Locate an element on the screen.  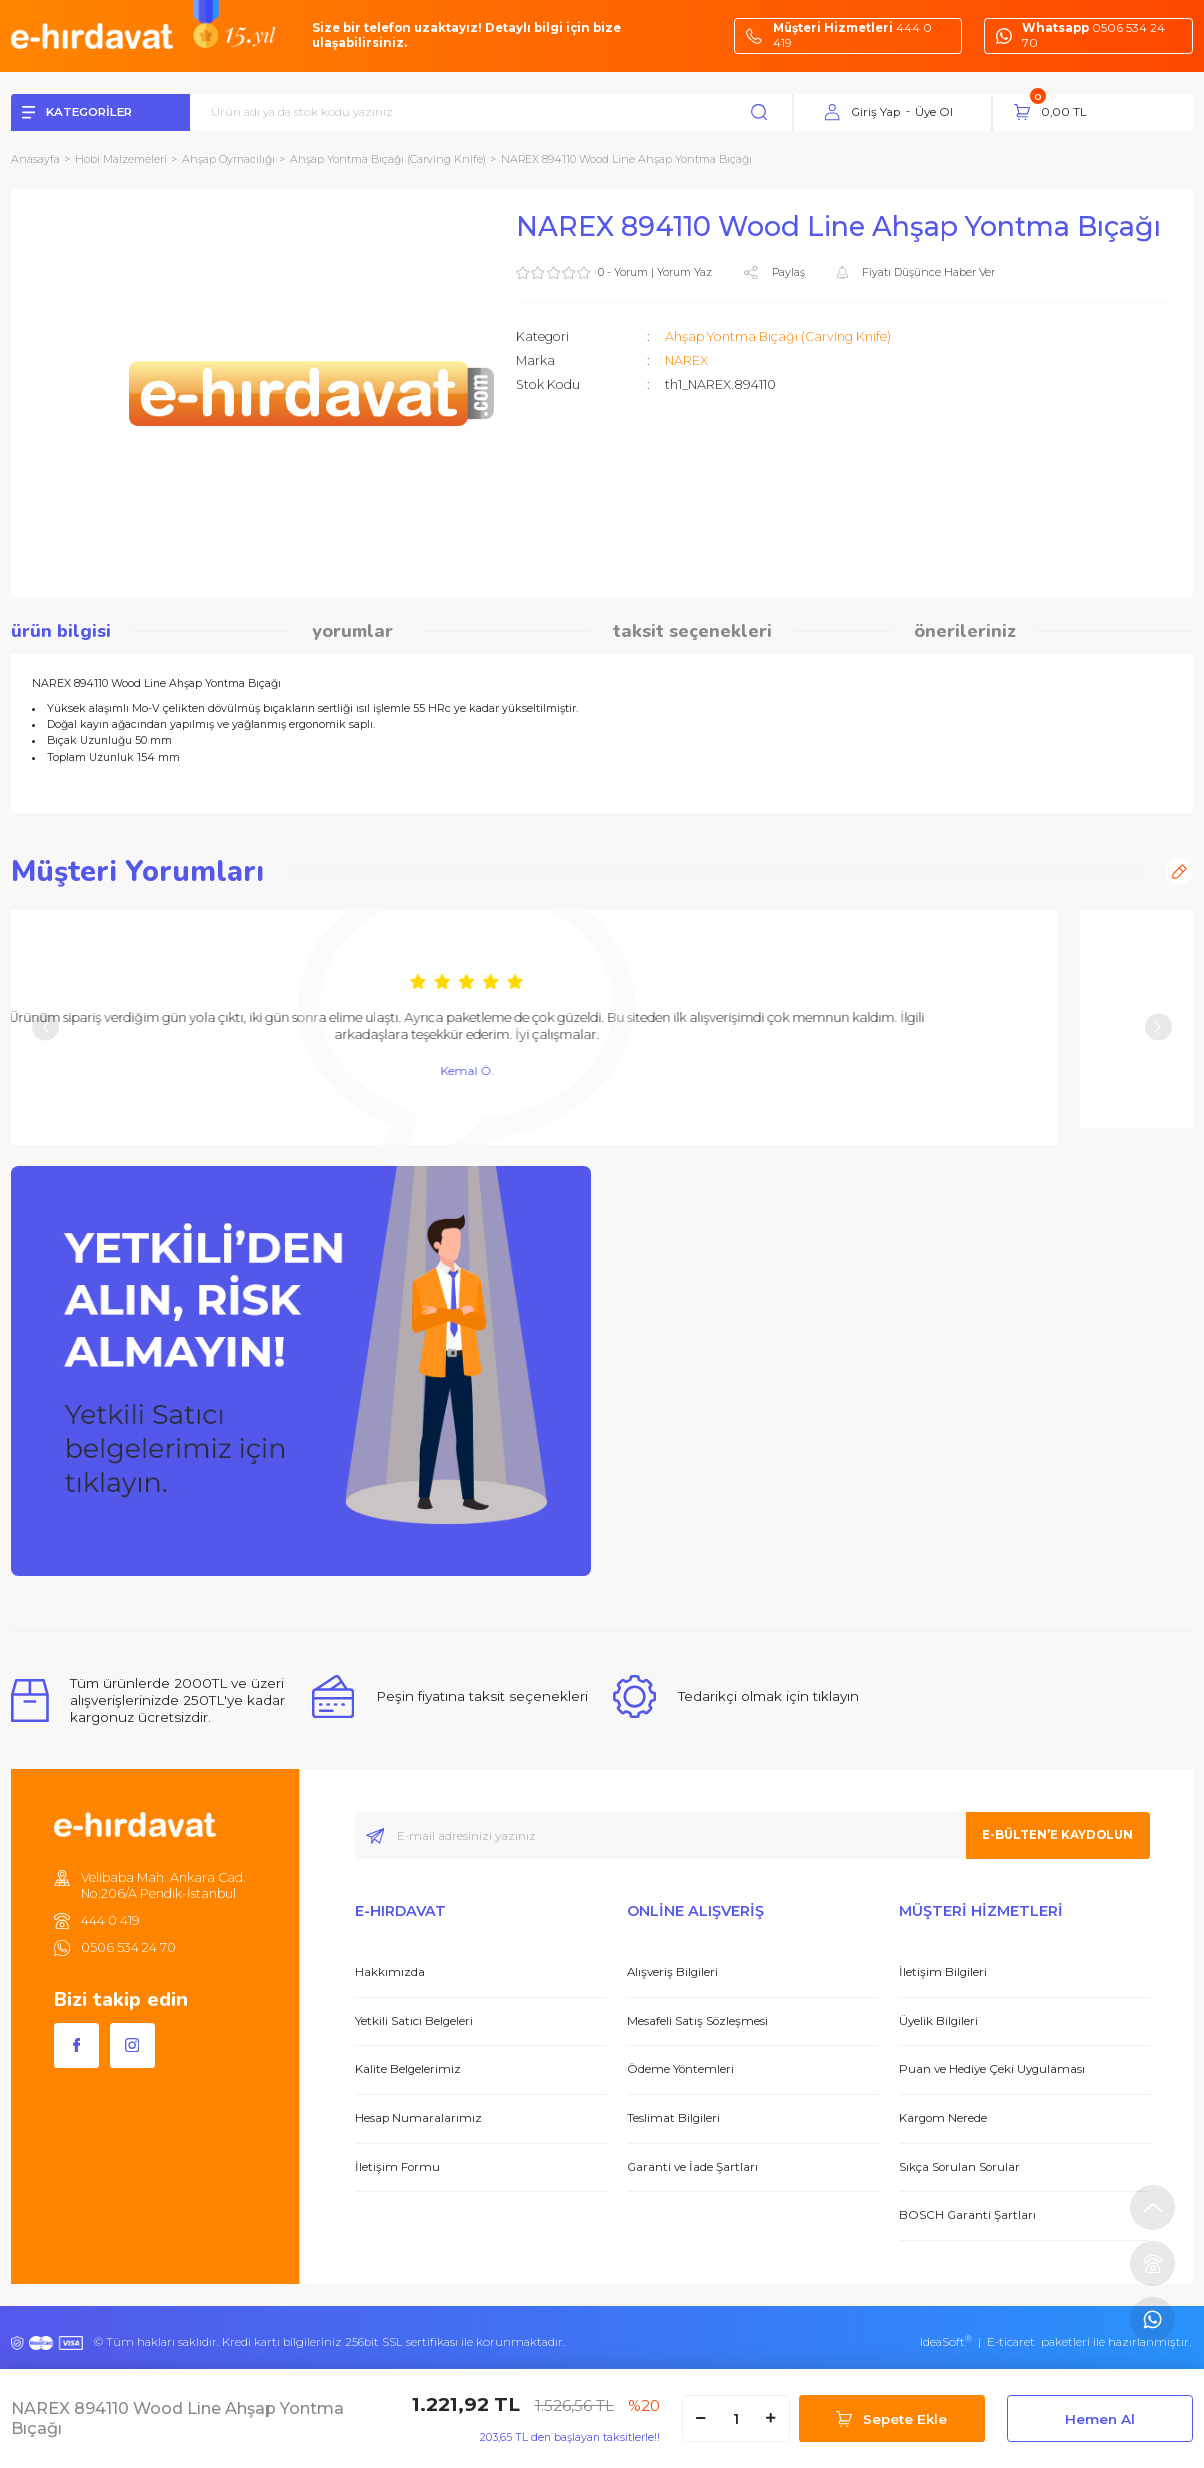
NAREX is located at coordinates (686, 360).